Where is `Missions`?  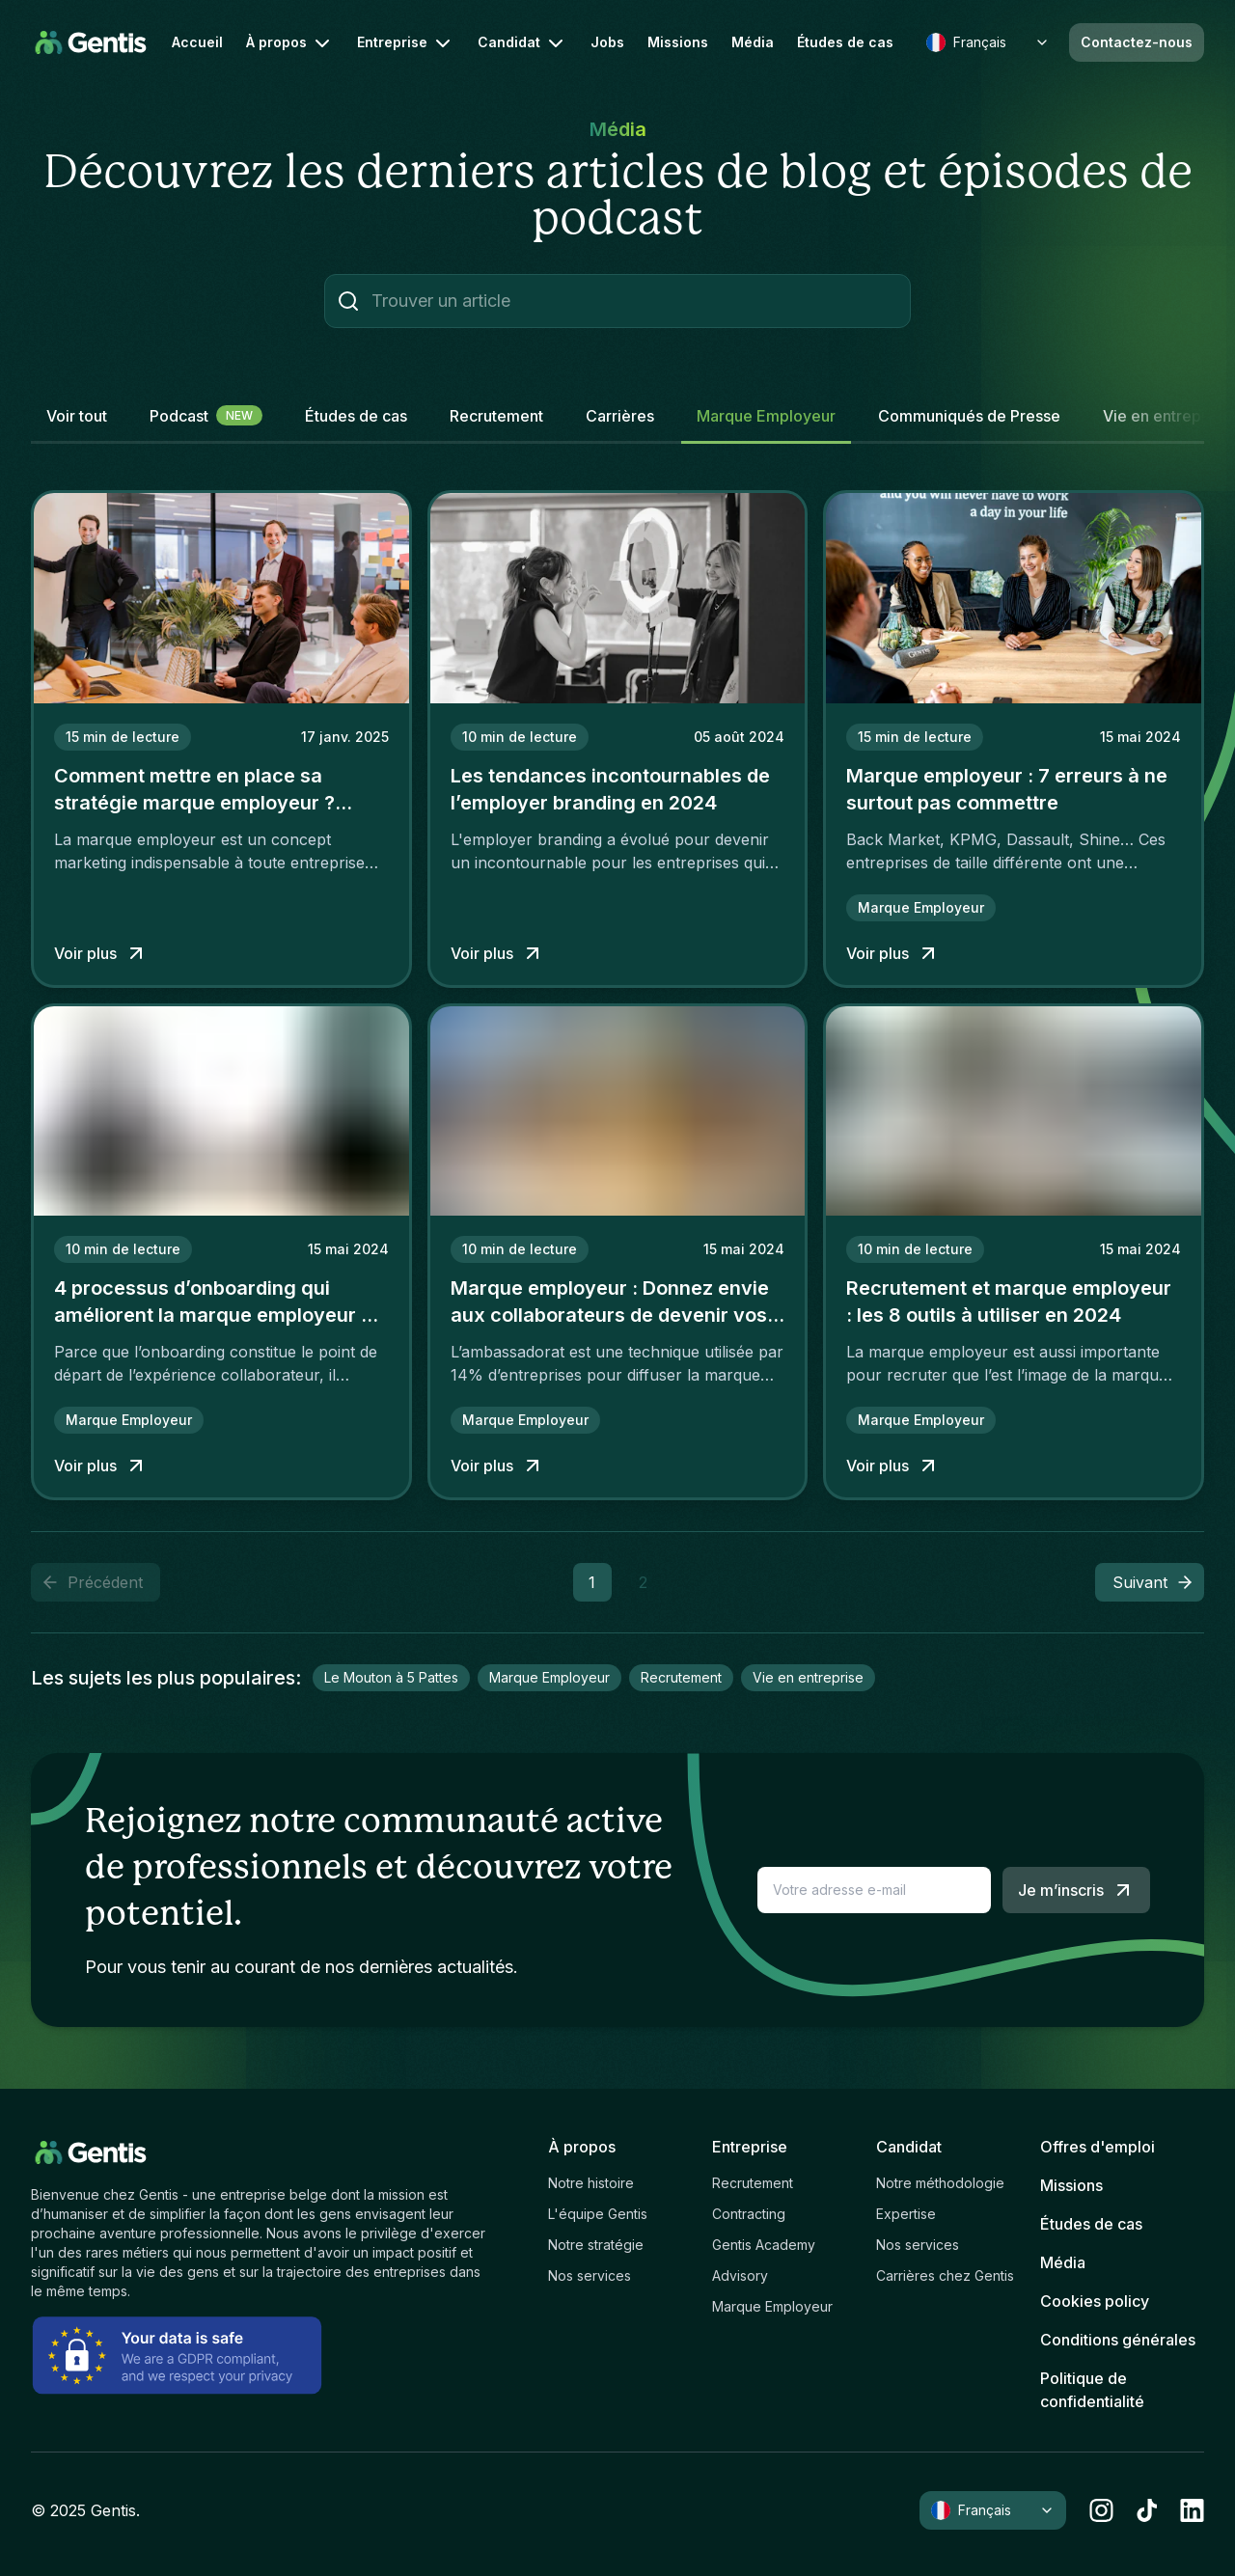 Missions is located at coordinates (677, 42).